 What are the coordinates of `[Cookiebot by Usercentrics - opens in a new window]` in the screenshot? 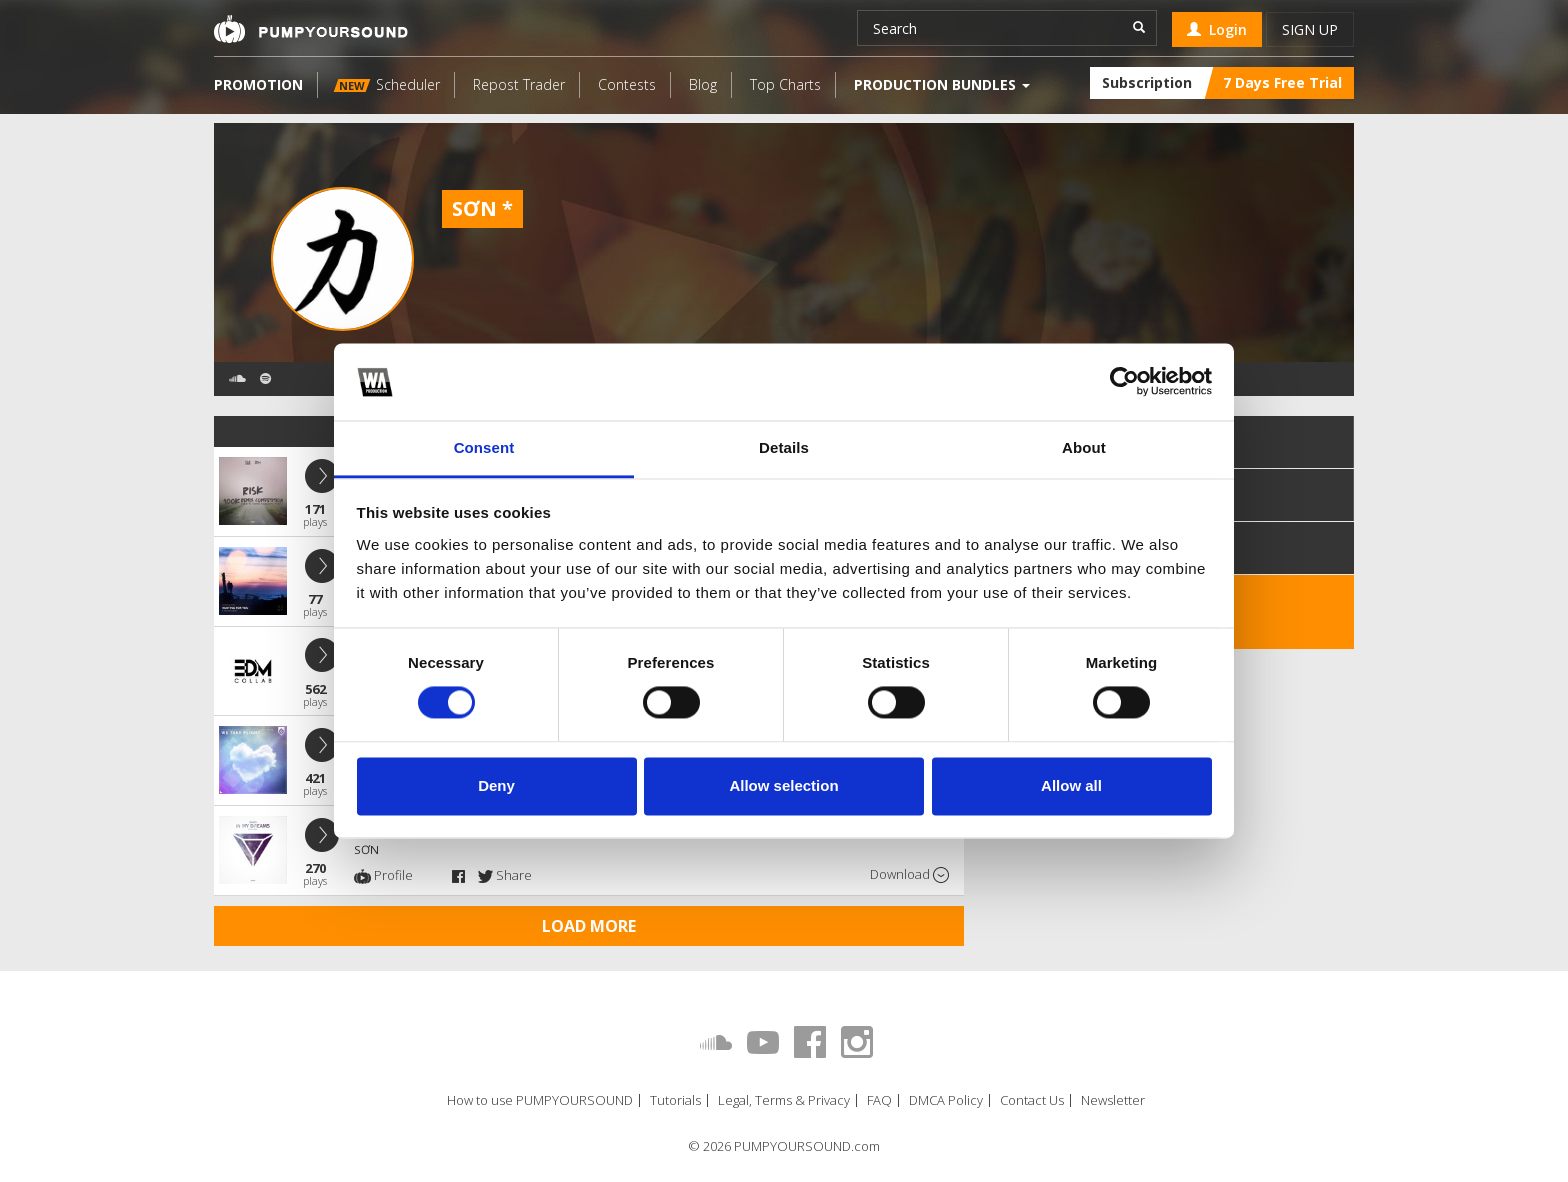 It's located at (1124, 382).